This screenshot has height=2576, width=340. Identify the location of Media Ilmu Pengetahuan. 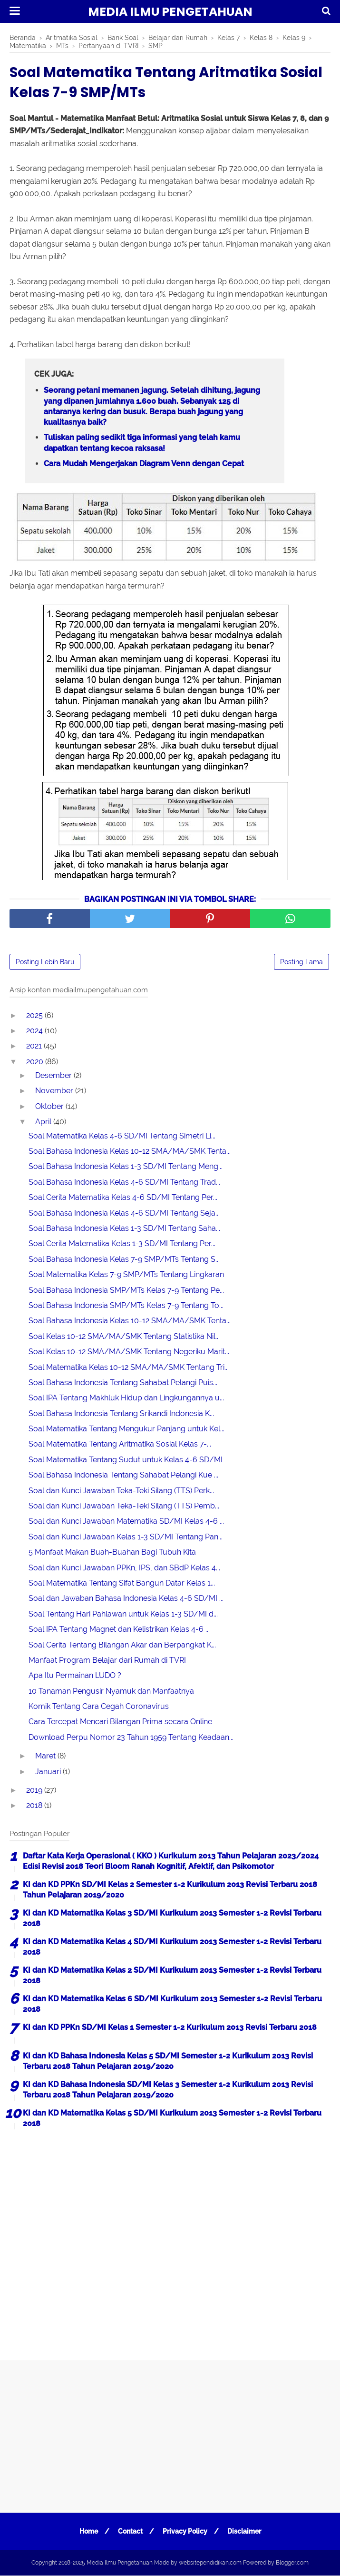
(170, 11).